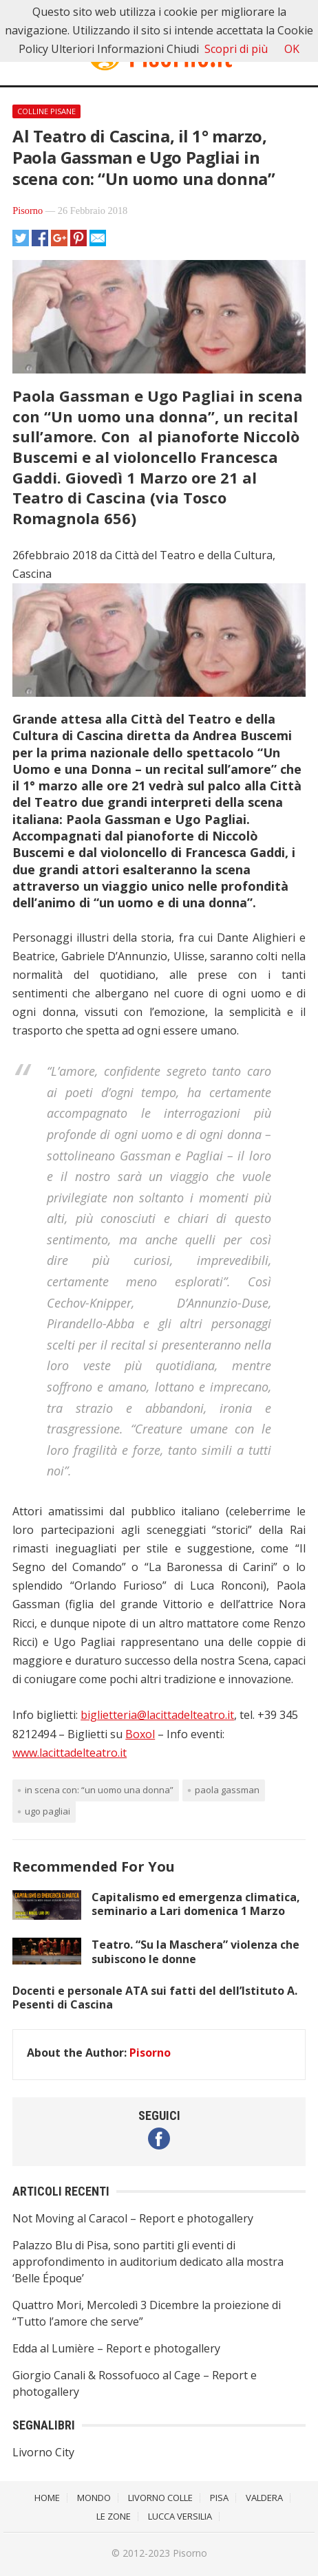 The width and height of the screenshot is (318, 2576). What do you see at coordinates (219, 2497) in the screenshot?
I see `Pisa` at bounding box center [219, 2497].